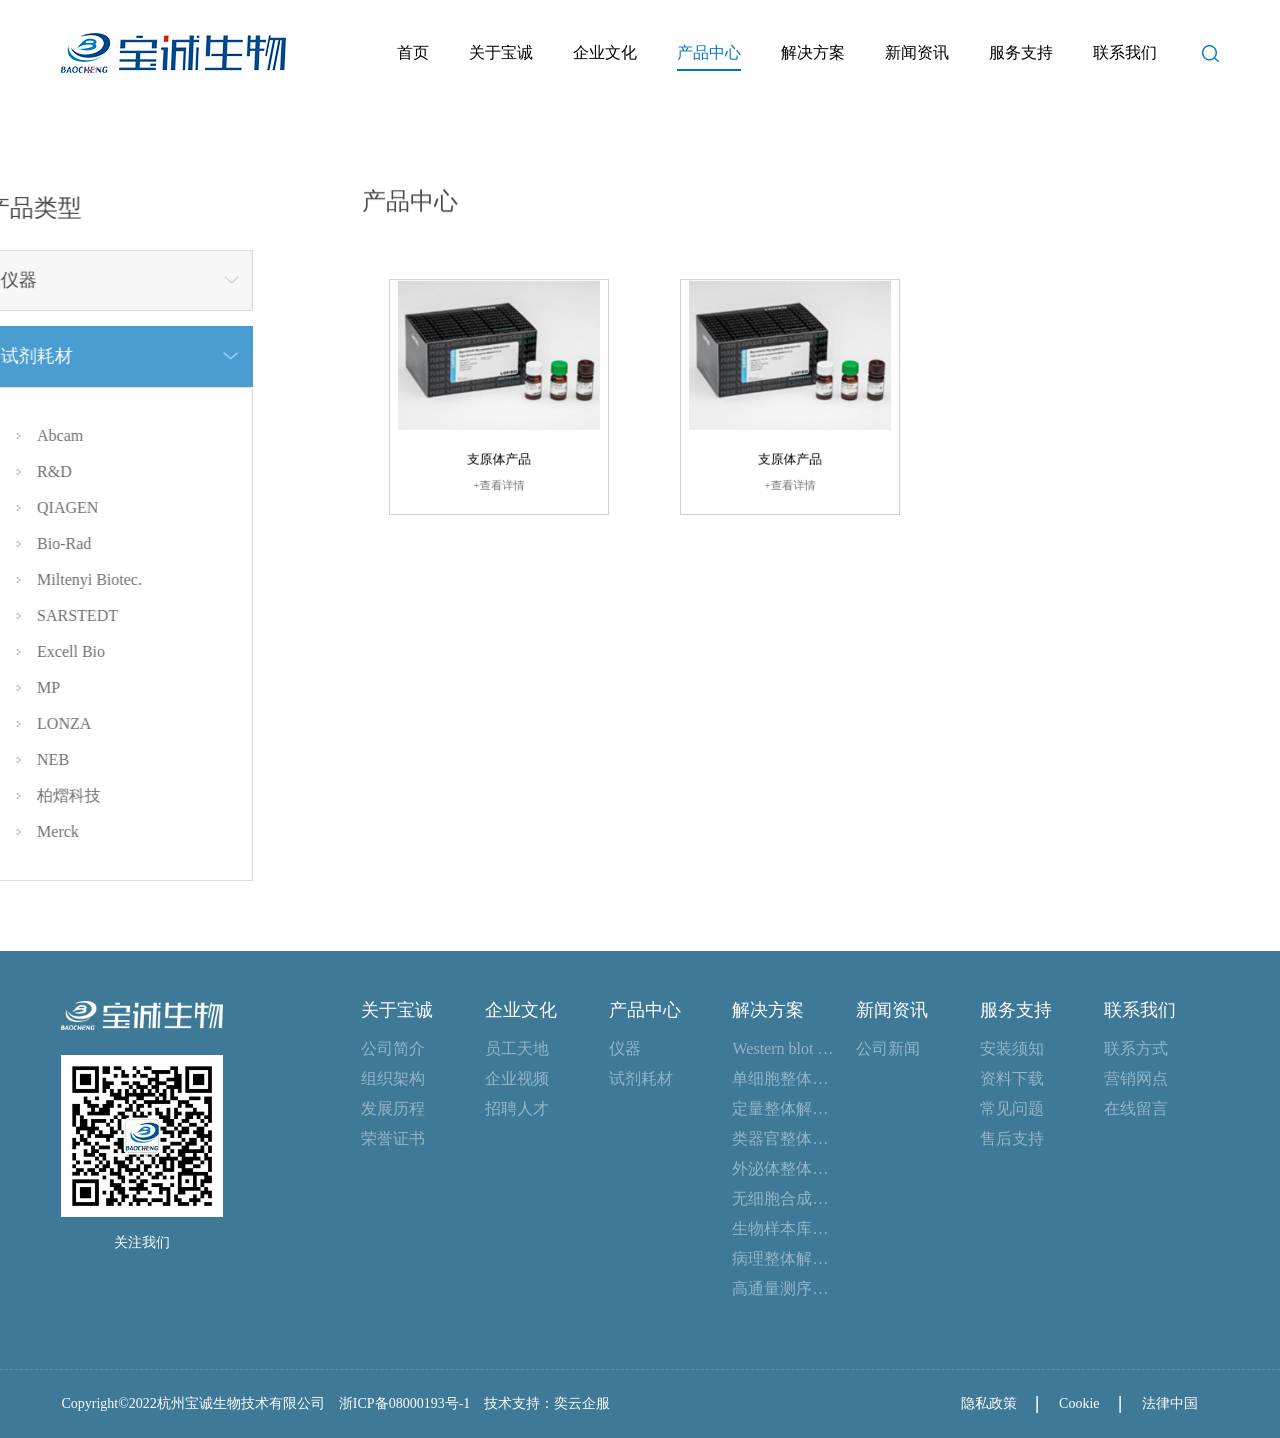 The image size is (1280, 1438). What do you see at coordinates (784, 1048) in the screenshot?
I see `Western blot 整体解决方案` at bounding box center [784, 1048].